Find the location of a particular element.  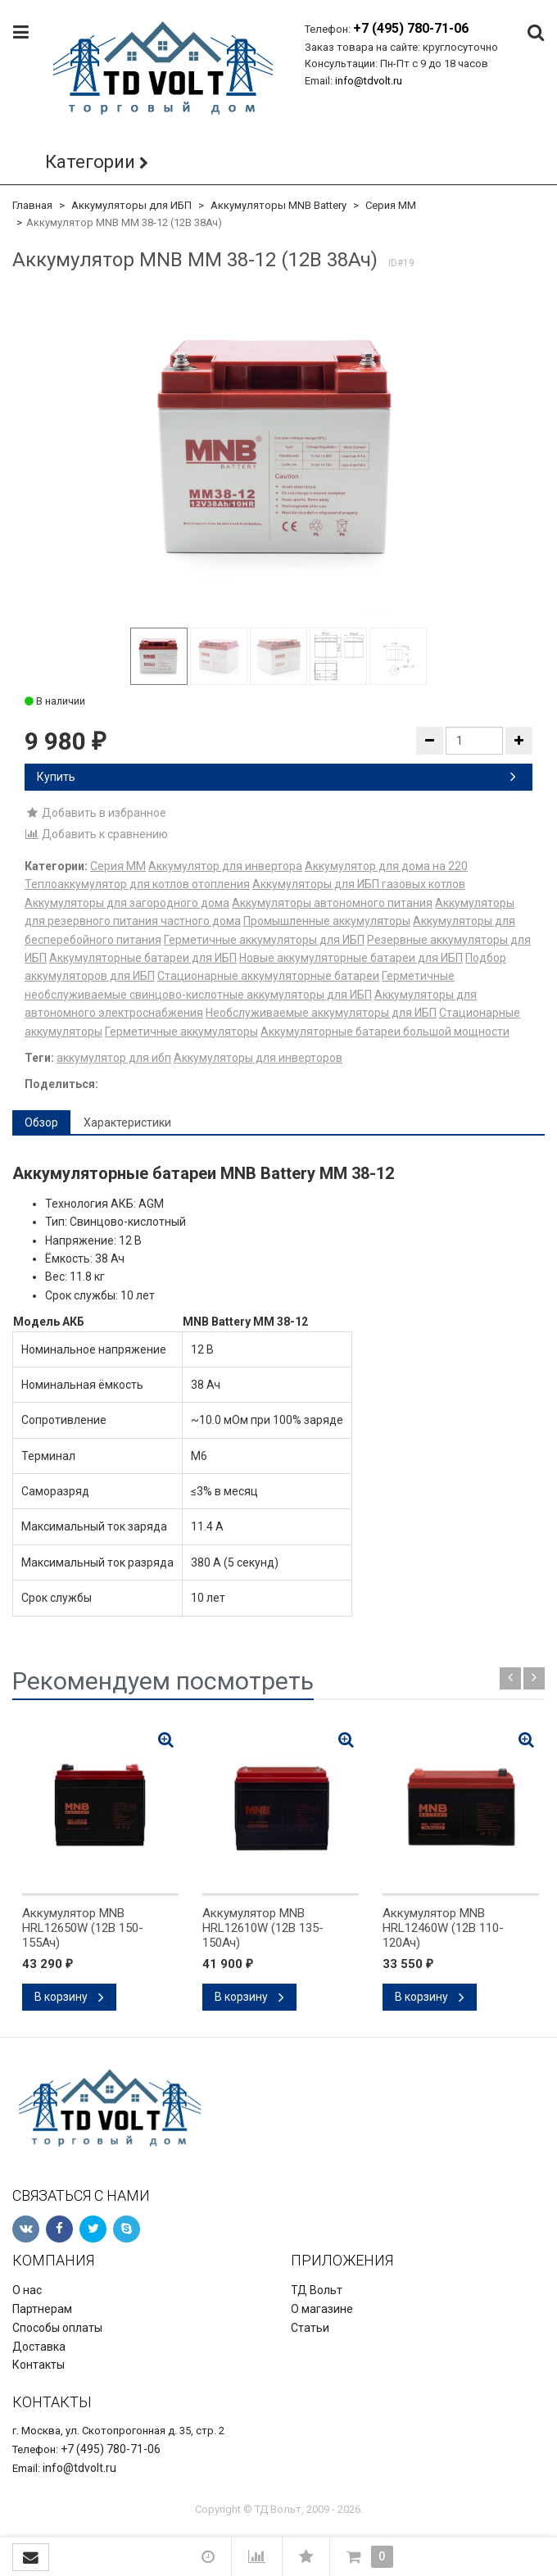

Добавить к сравнению is located at coordinates (96, 834).